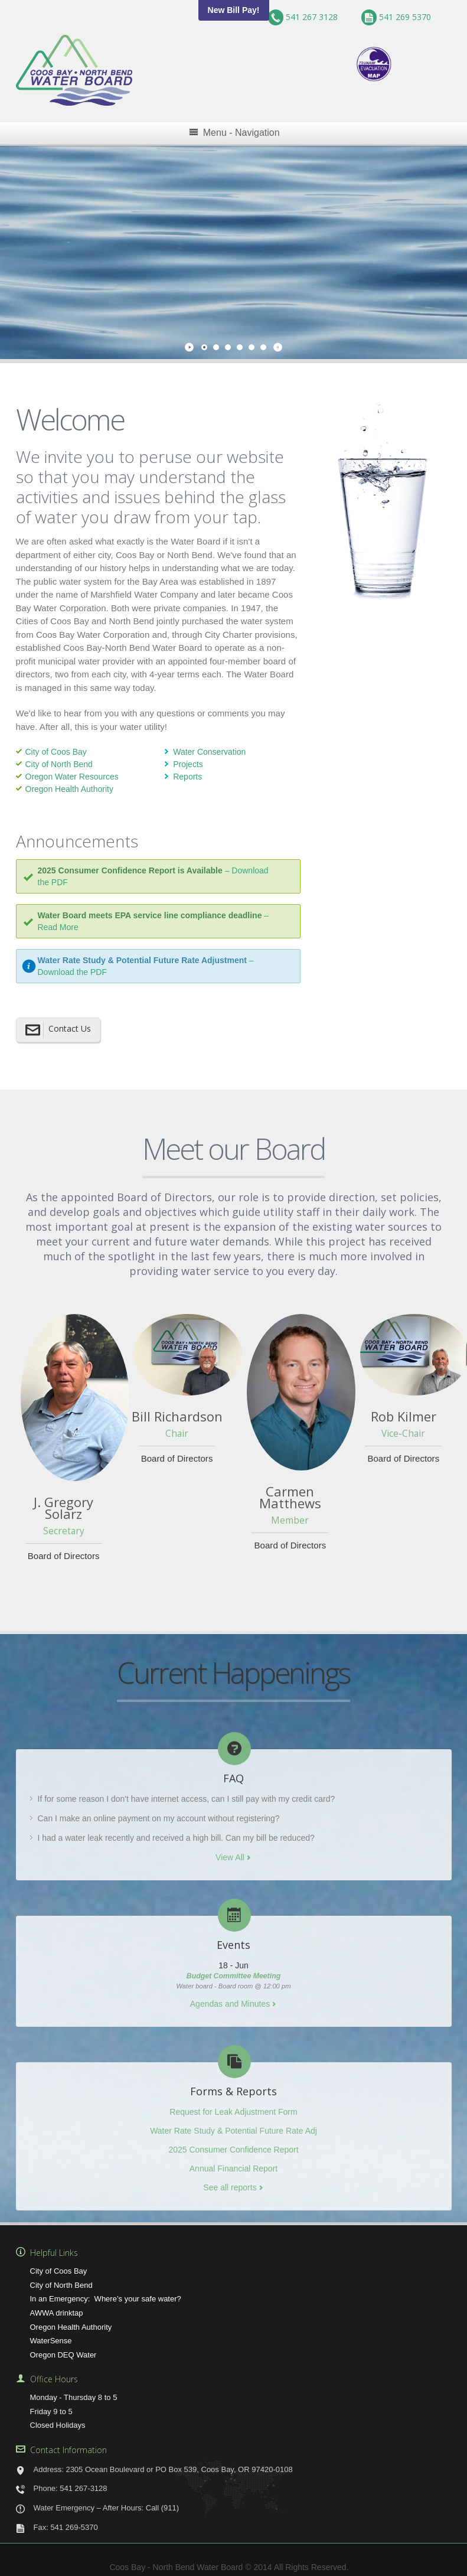 Image resolution: width=467 pixels, height=2576 pixels. I want to click on Annual Financial Report, so click(233, 2162).